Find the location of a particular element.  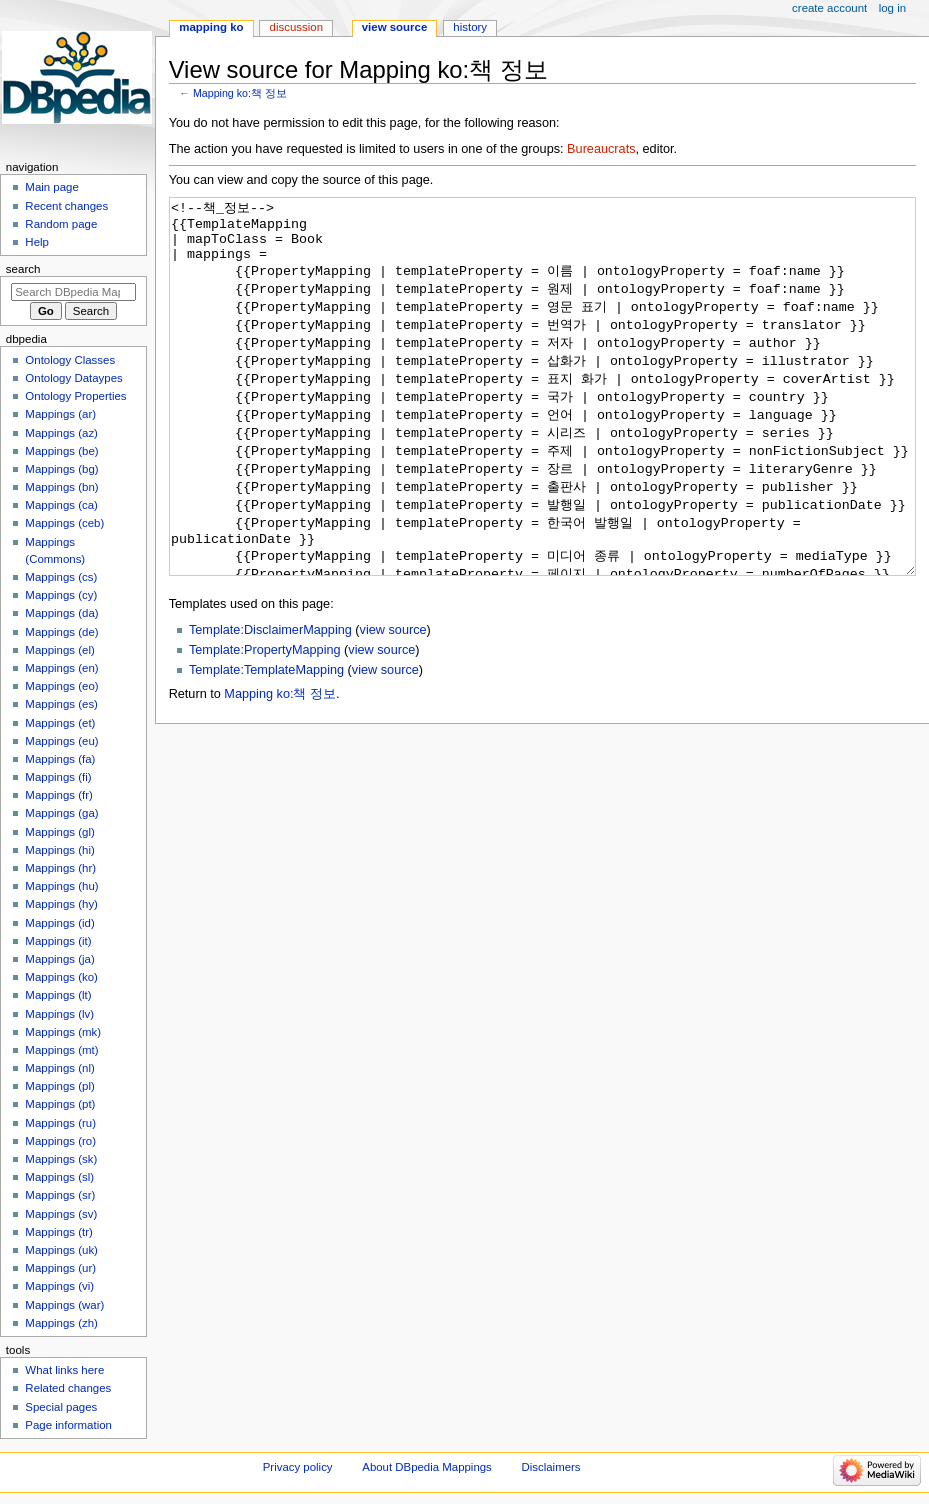

Help is located at coordinates (37, 242).